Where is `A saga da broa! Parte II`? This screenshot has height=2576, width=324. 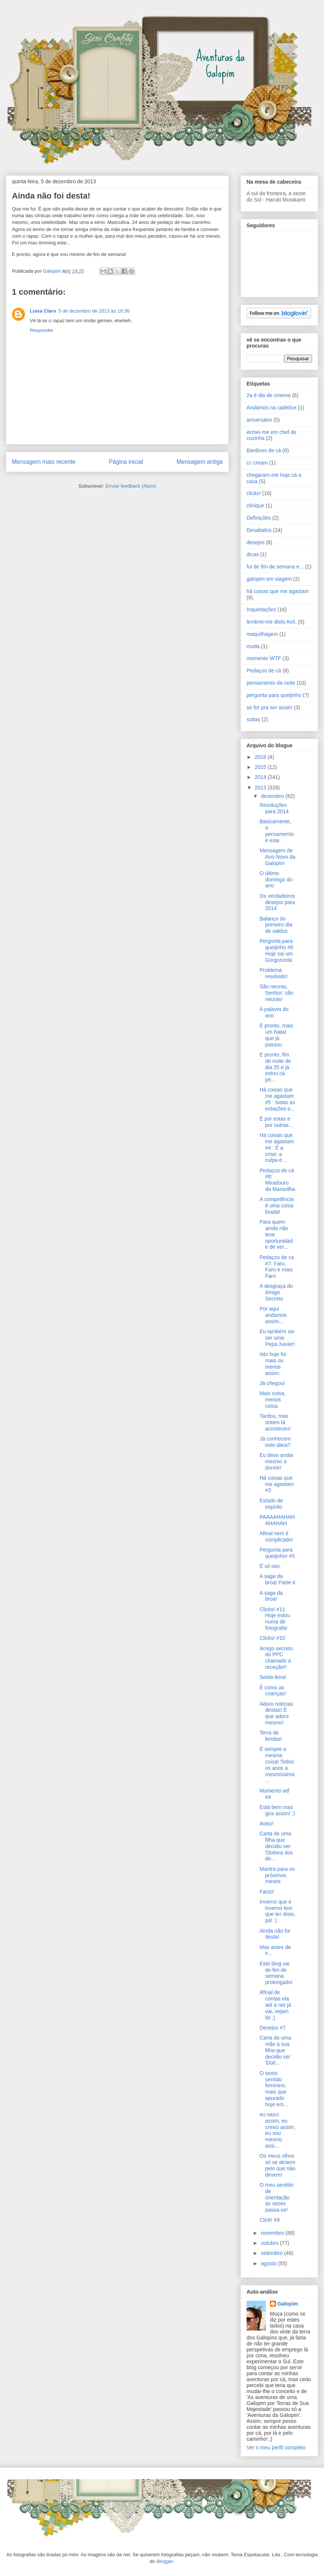 A saga da broa! Parte II is located at coordinates (277, 1579).